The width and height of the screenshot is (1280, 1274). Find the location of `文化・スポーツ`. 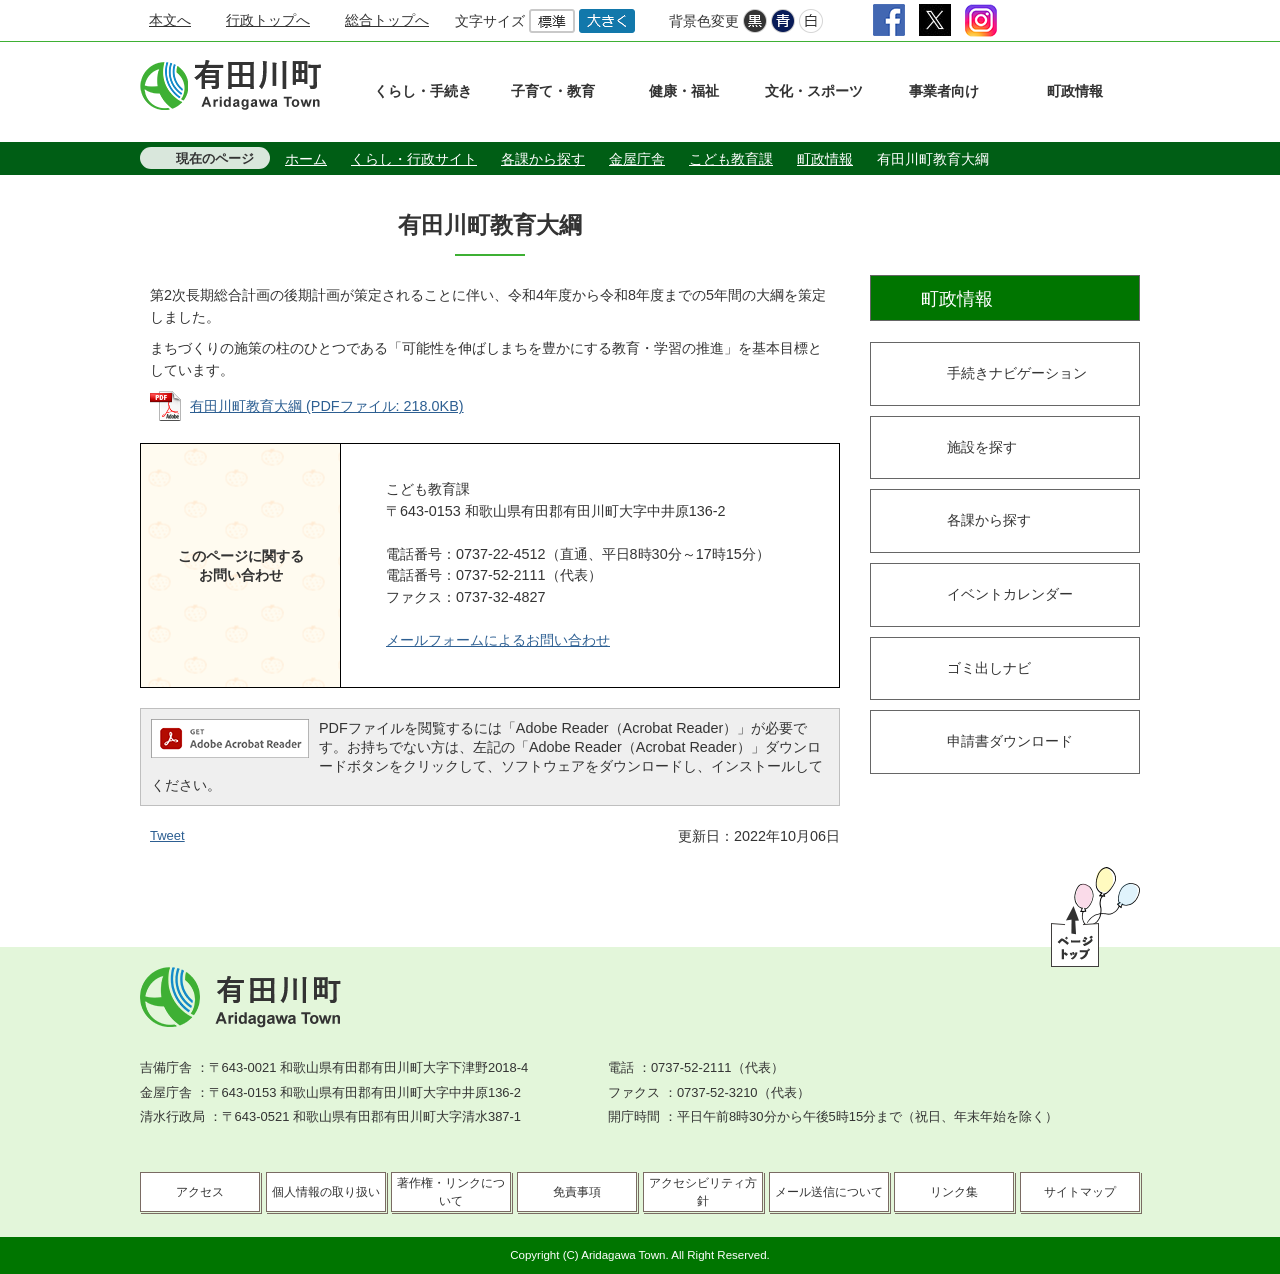

文化・スポーツ is located at coordinates (814, 91).